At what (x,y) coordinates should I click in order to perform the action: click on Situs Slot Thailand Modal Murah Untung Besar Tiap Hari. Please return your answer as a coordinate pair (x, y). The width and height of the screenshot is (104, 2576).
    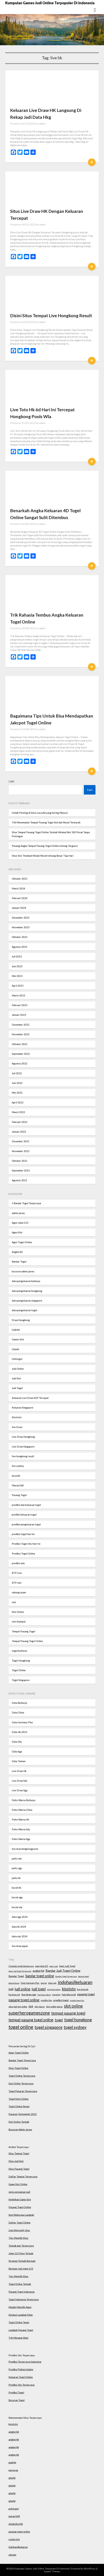
    Looking at the image, I should click on (42, 855).